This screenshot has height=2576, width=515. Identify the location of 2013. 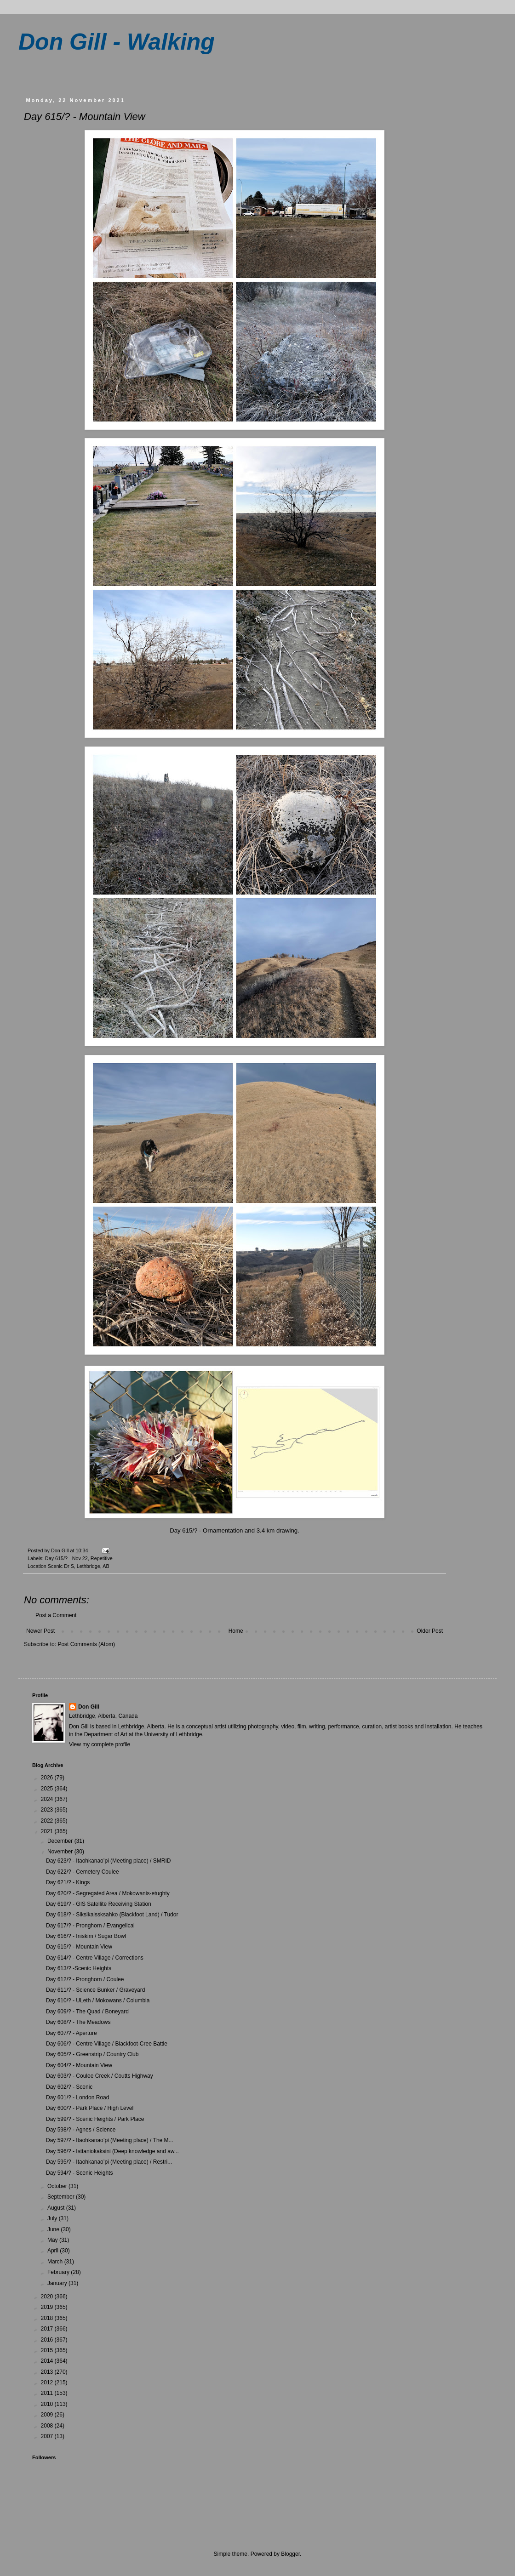
(48, 2372).